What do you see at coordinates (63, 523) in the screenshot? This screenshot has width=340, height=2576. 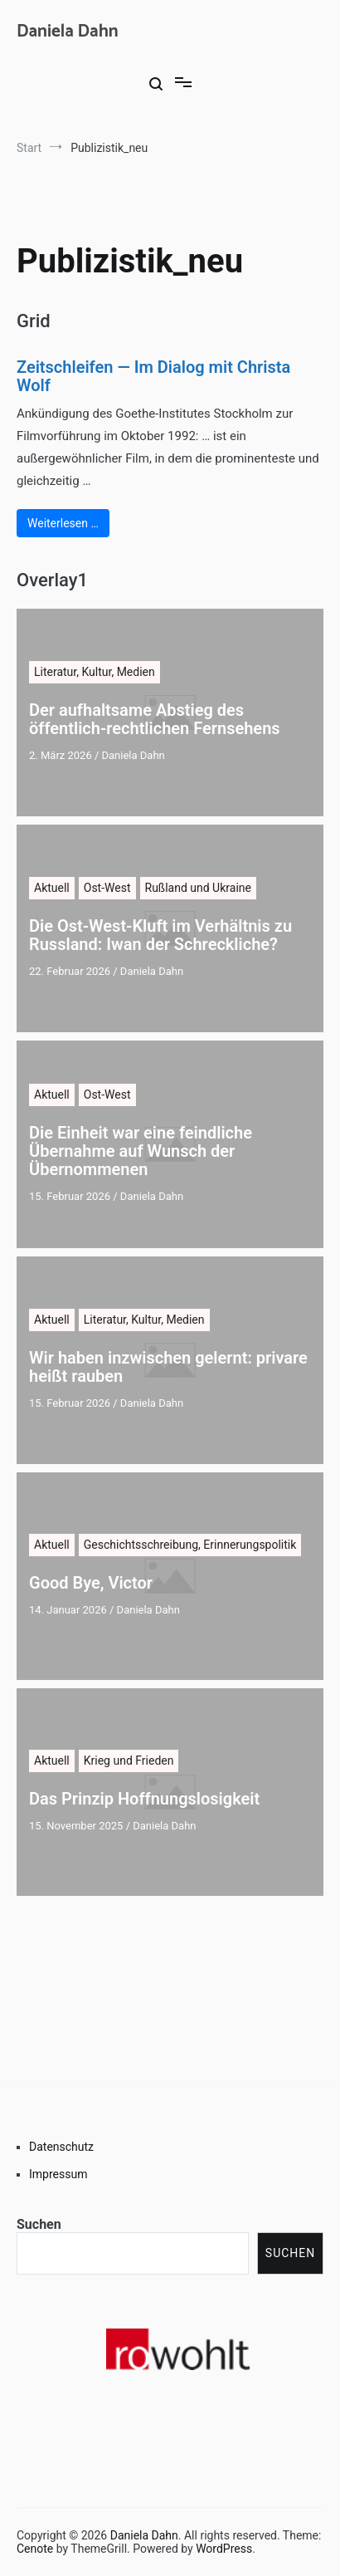 I see `Weiterlesen …` at bounding box center [63, 523].